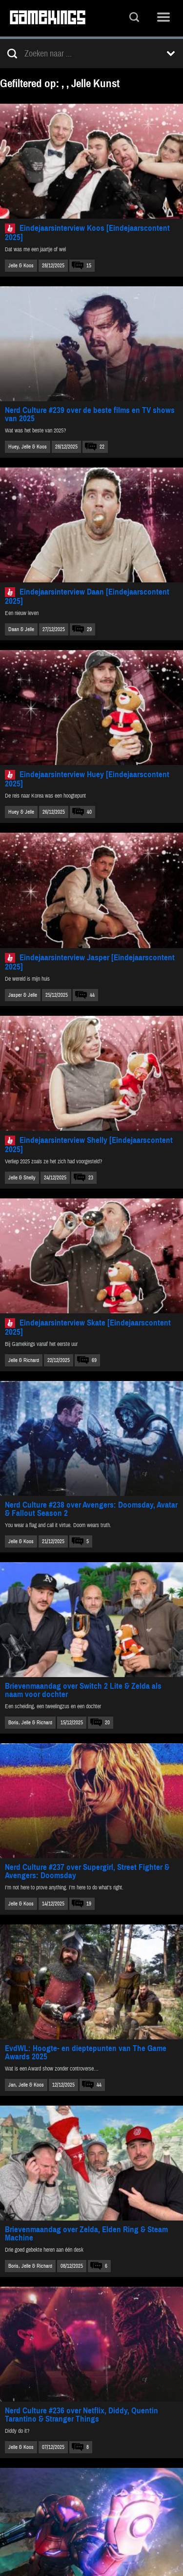  I want to click on Menu, so click(163, 18).